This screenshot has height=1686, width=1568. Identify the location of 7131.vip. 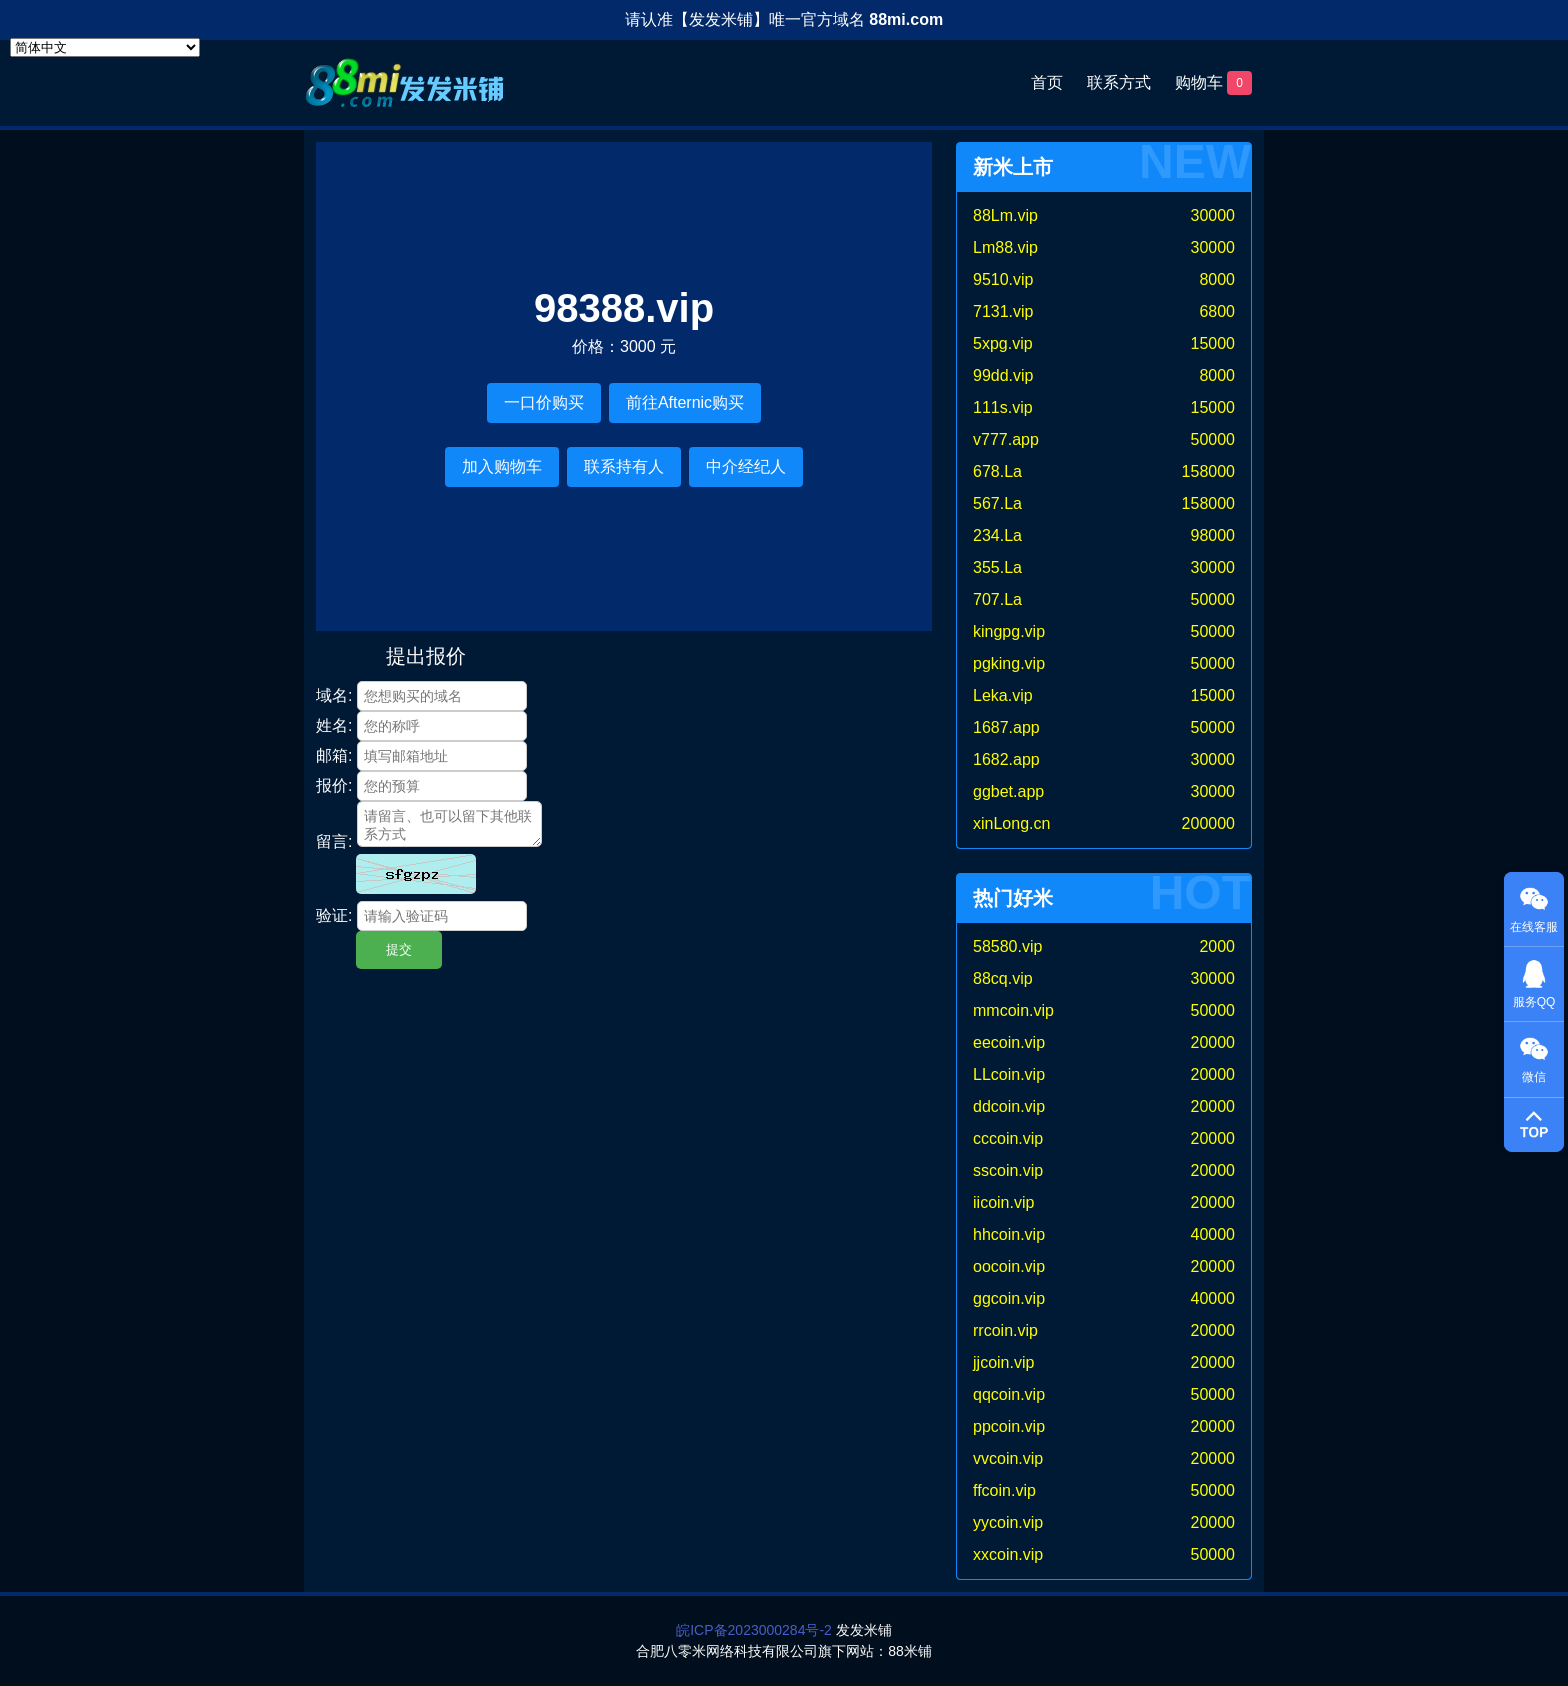
(1003, 311).